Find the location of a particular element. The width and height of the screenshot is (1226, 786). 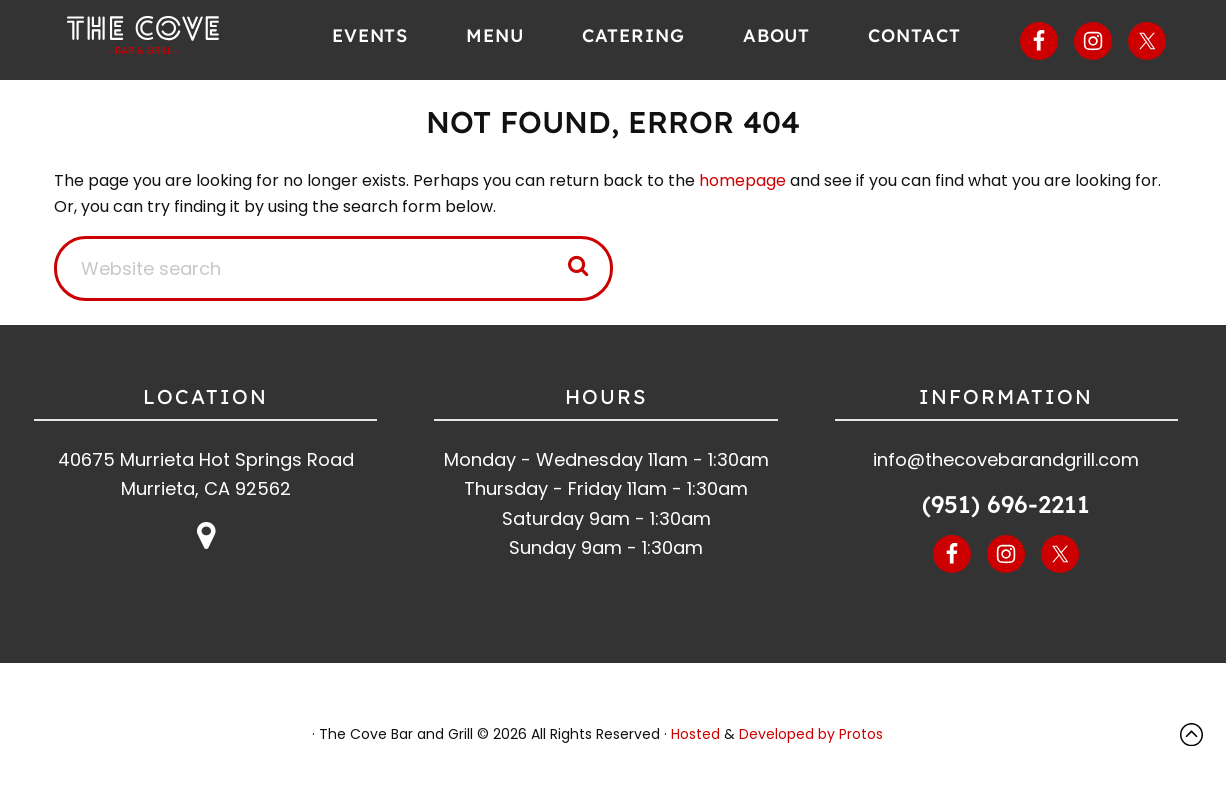

Top is located at coordinates (1196, 734).